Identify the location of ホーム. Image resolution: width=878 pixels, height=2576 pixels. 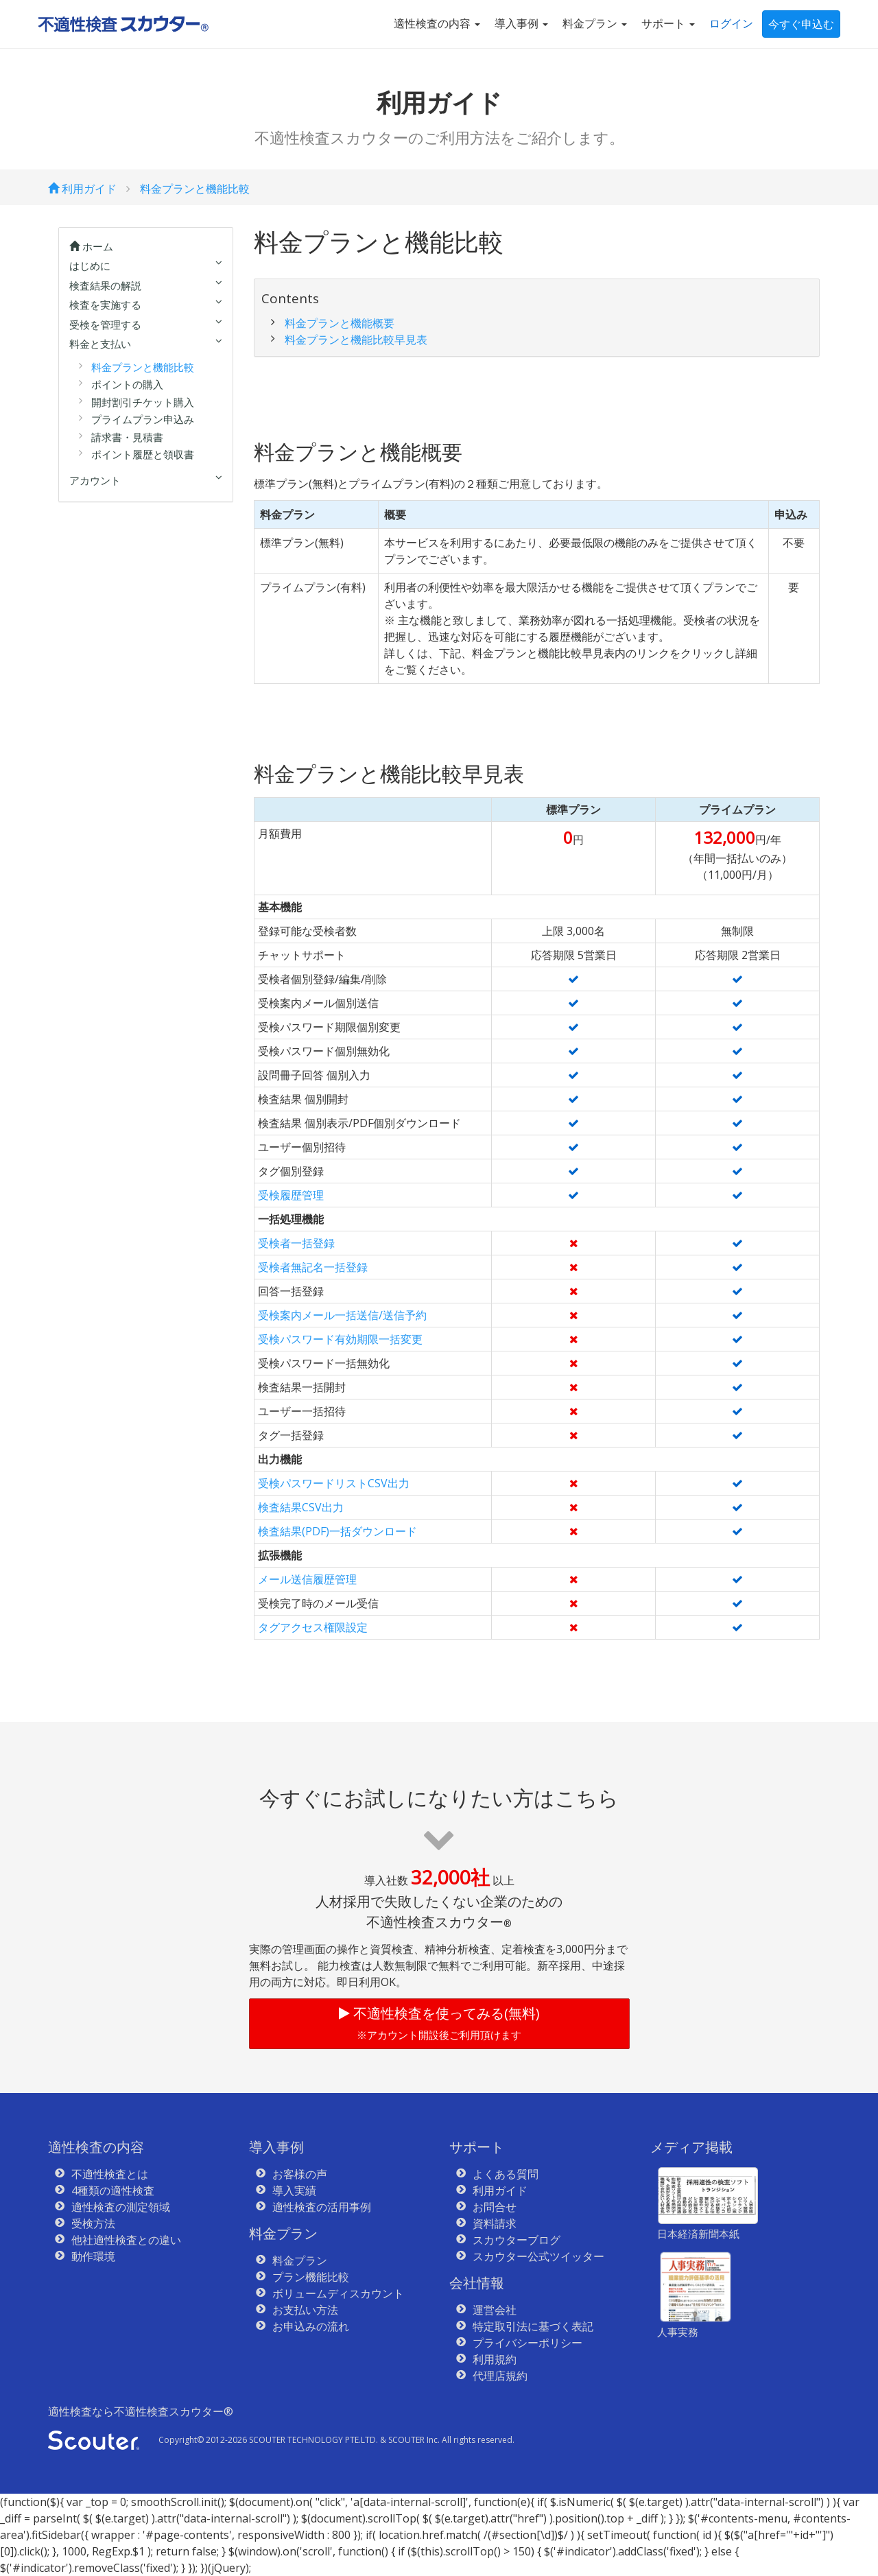
(91, 246).